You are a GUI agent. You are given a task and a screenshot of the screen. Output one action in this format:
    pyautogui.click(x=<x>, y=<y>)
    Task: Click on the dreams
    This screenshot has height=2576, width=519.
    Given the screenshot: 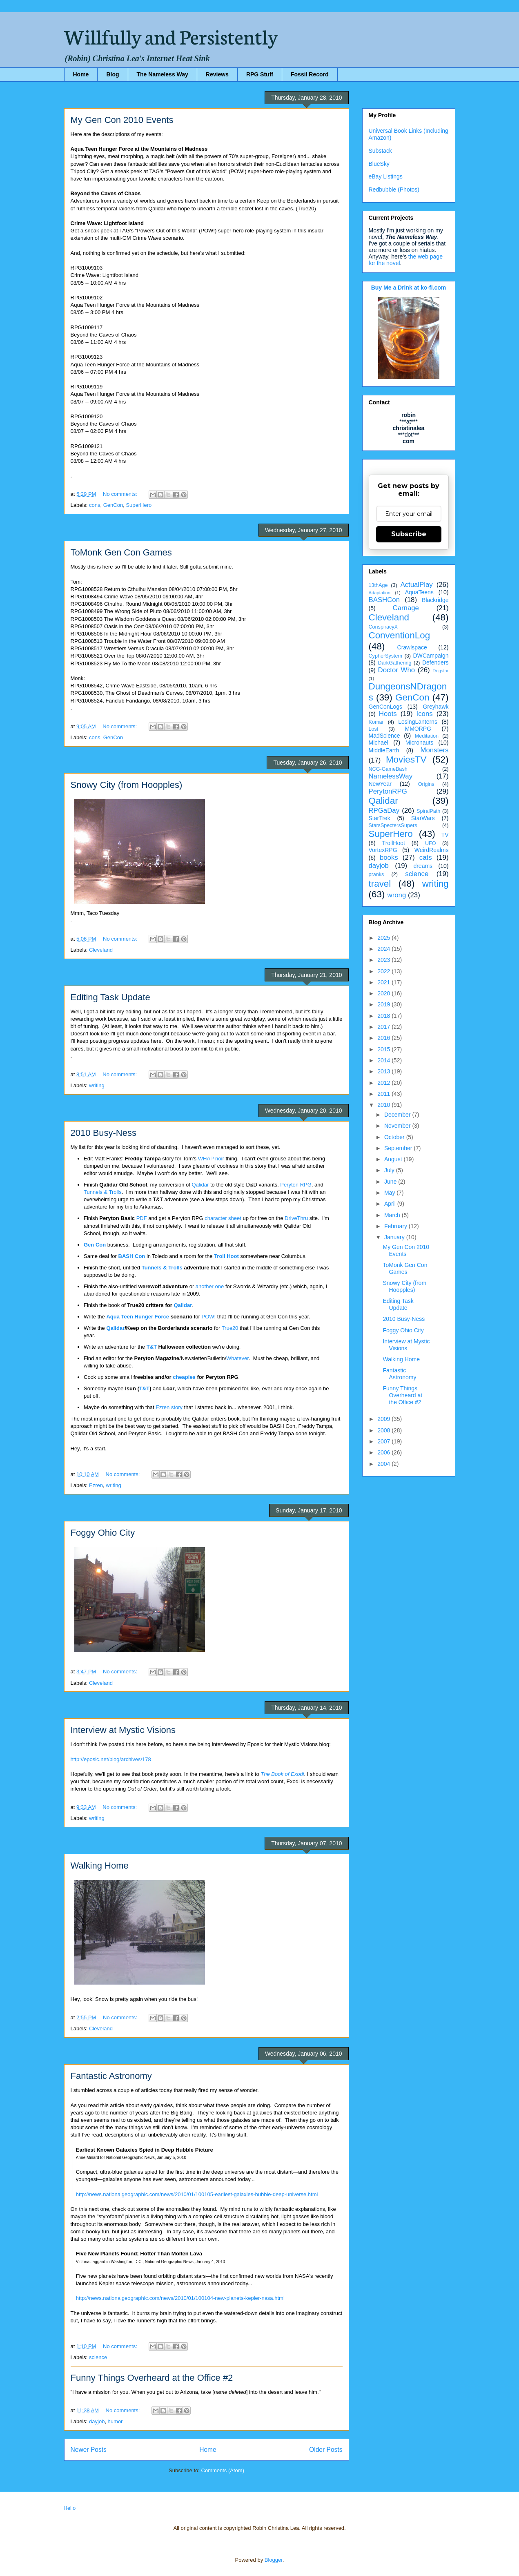 What is the action you would take?
    pyautogui.click(x=422, y=866)
    